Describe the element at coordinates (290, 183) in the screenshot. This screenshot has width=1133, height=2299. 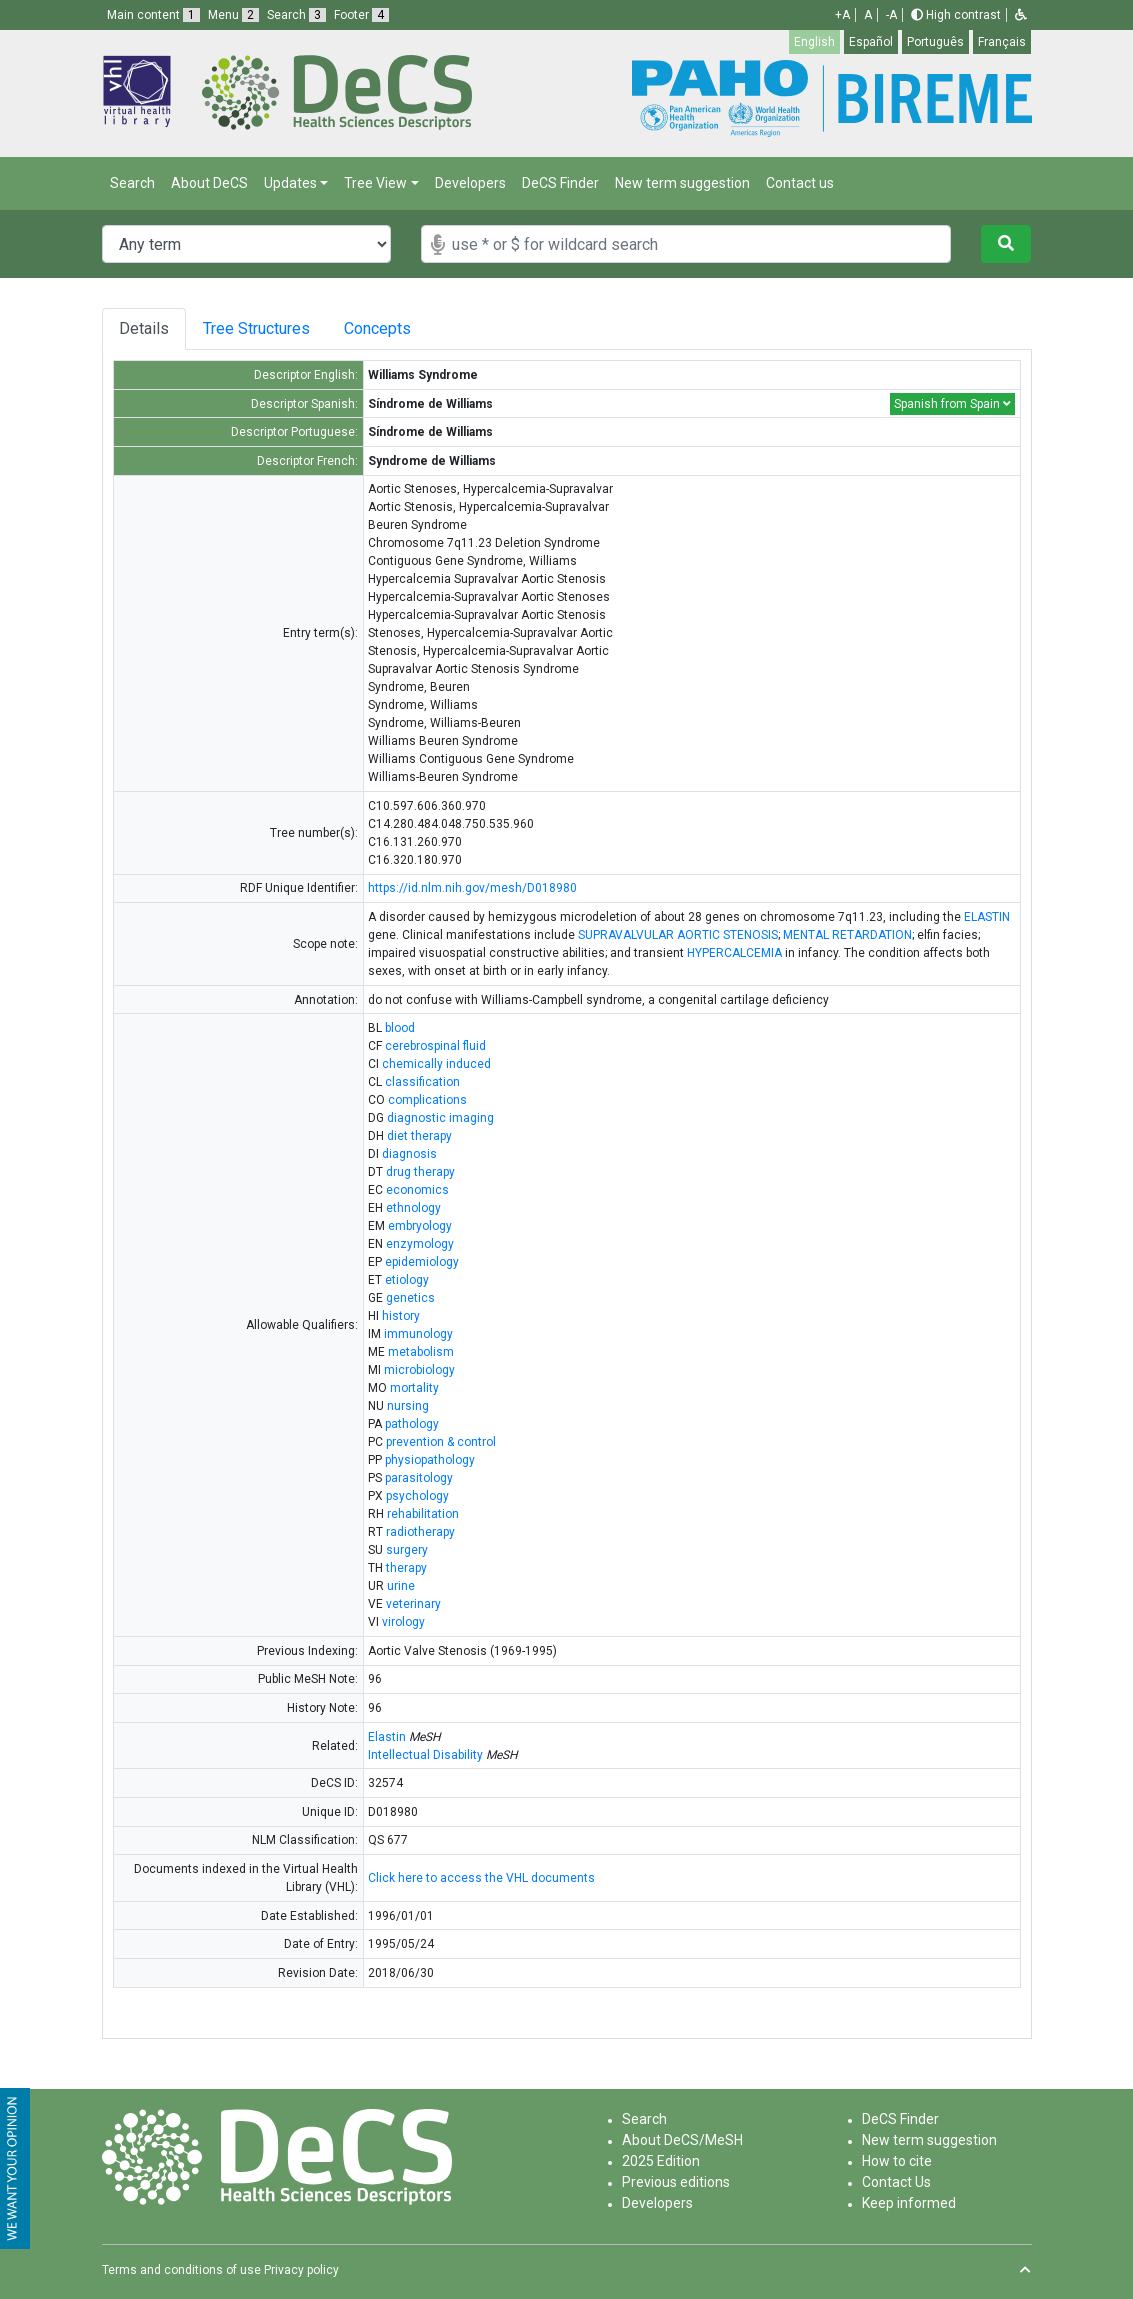
I see `Updates` at that location.